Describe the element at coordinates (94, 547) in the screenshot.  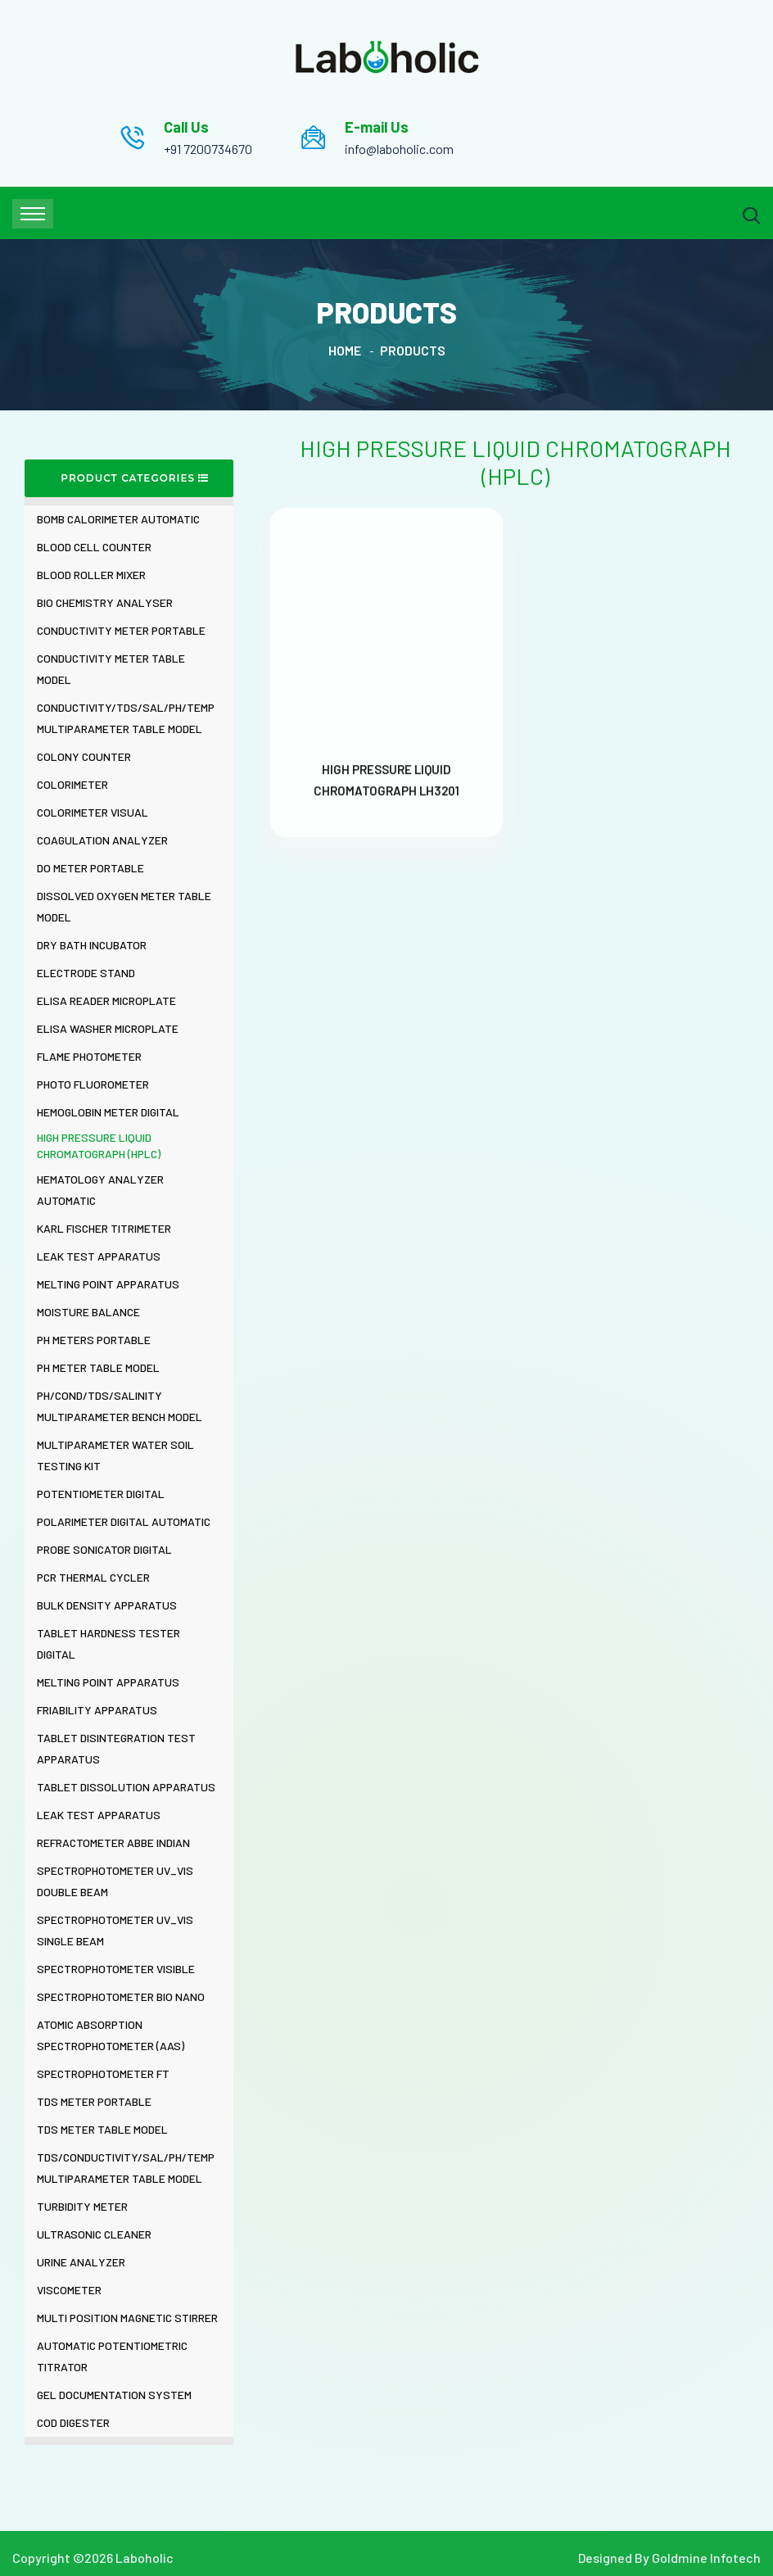
I see `BLOOD CELL COUNTER` at that location.